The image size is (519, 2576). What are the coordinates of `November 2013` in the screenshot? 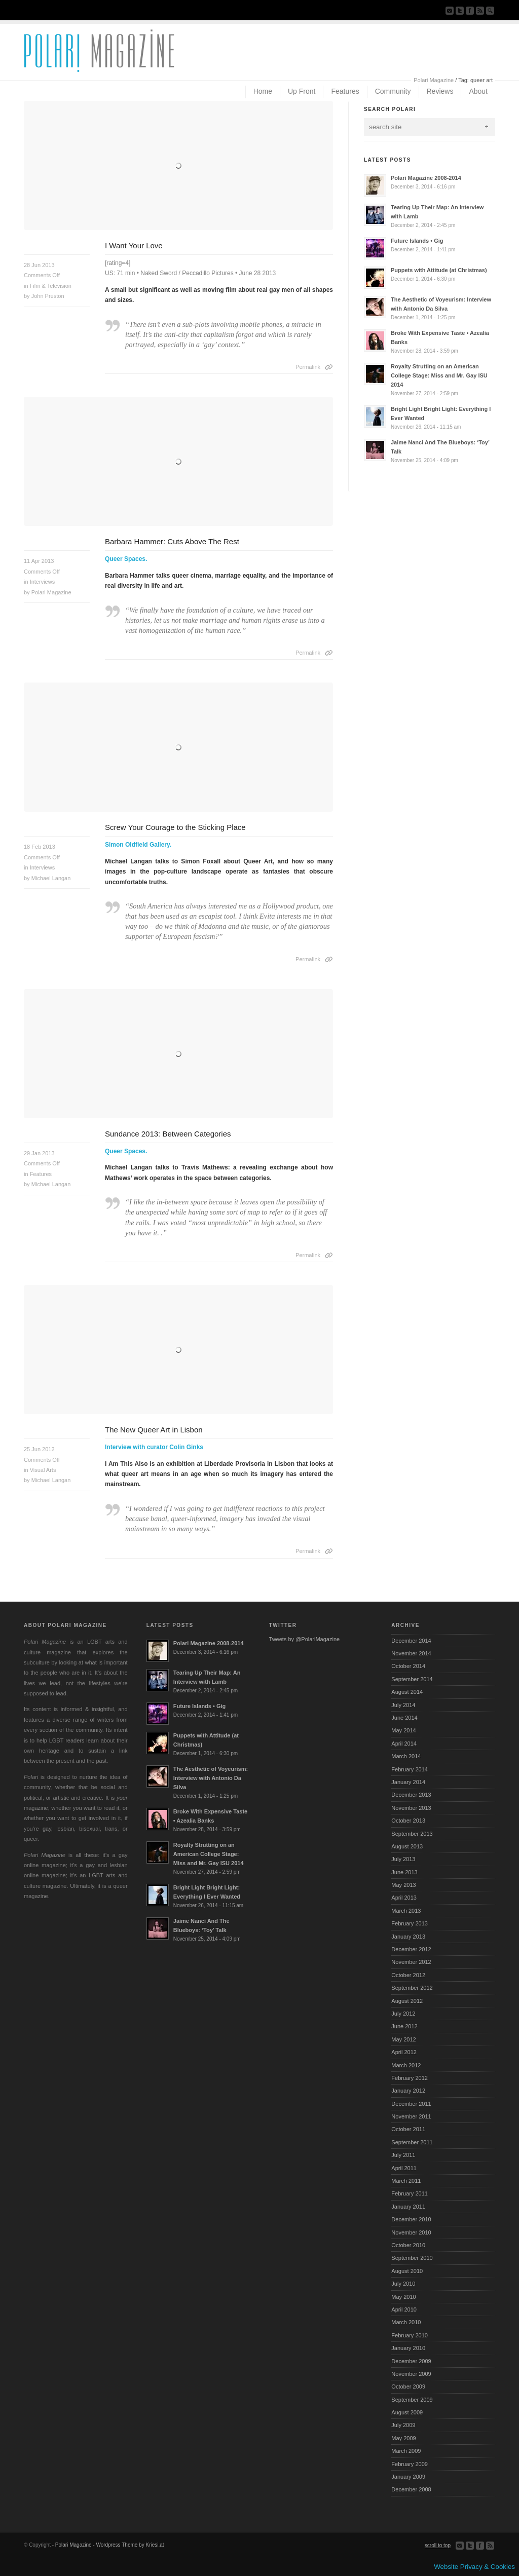 It's located at (411, 1808).